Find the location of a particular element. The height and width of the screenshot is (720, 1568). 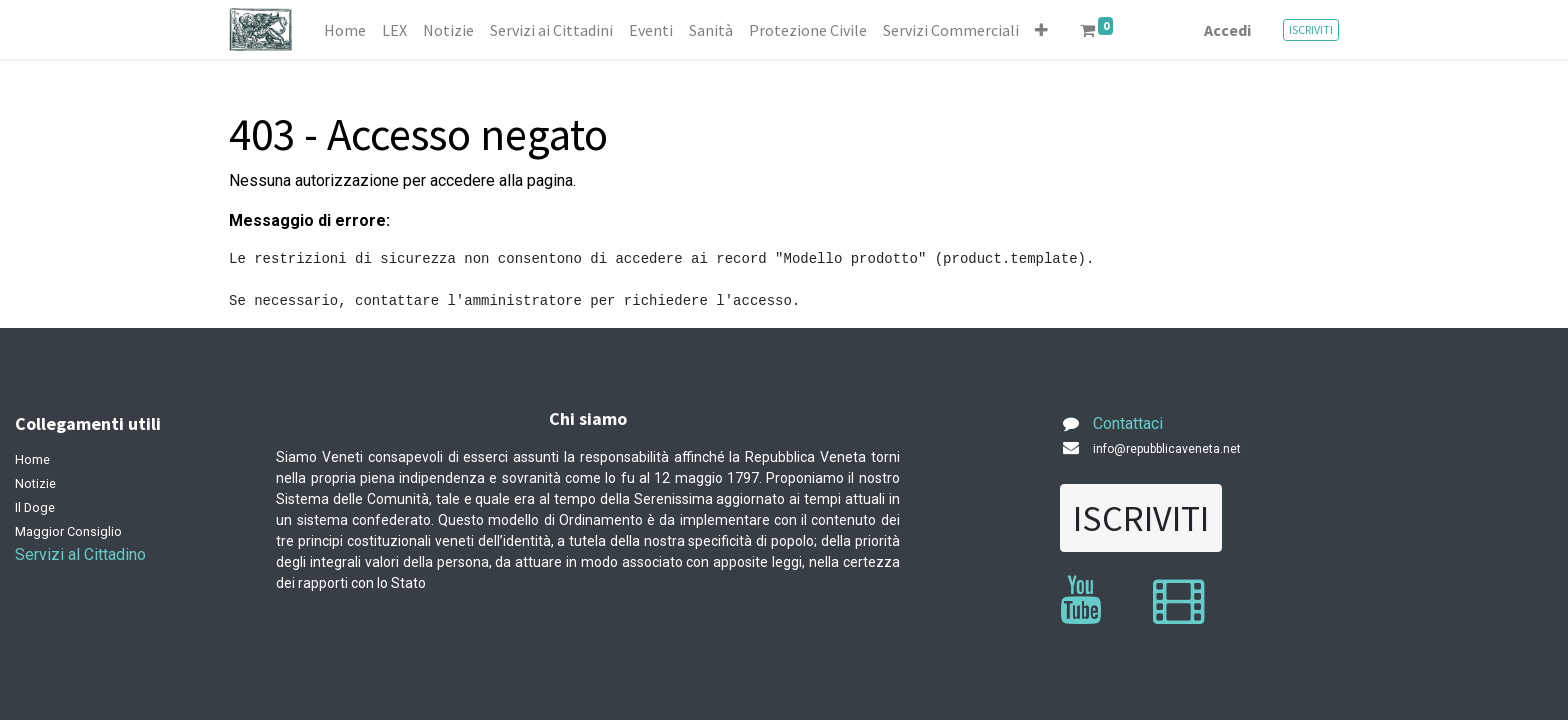

ISCRIVITI is located at coordinates (1311, 29).